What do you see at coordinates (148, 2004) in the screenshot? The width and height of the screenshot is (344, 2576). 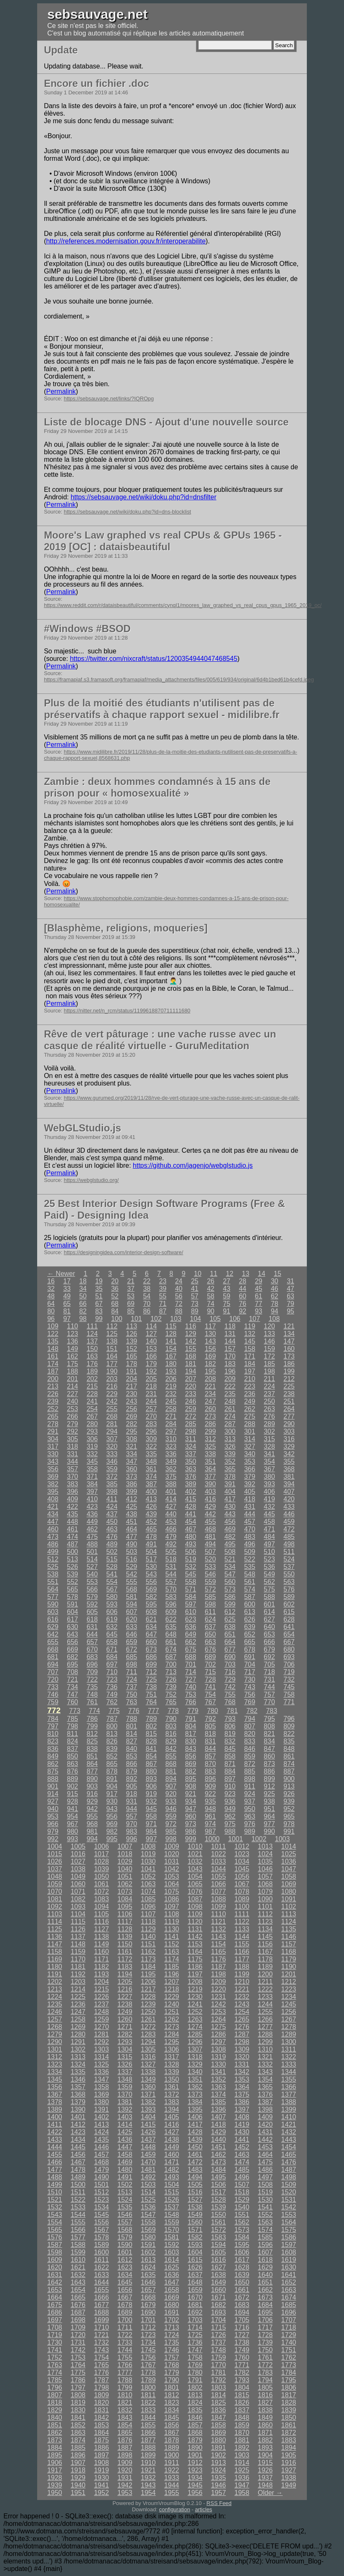 I see `1239` at bounding box center [148, 2004].